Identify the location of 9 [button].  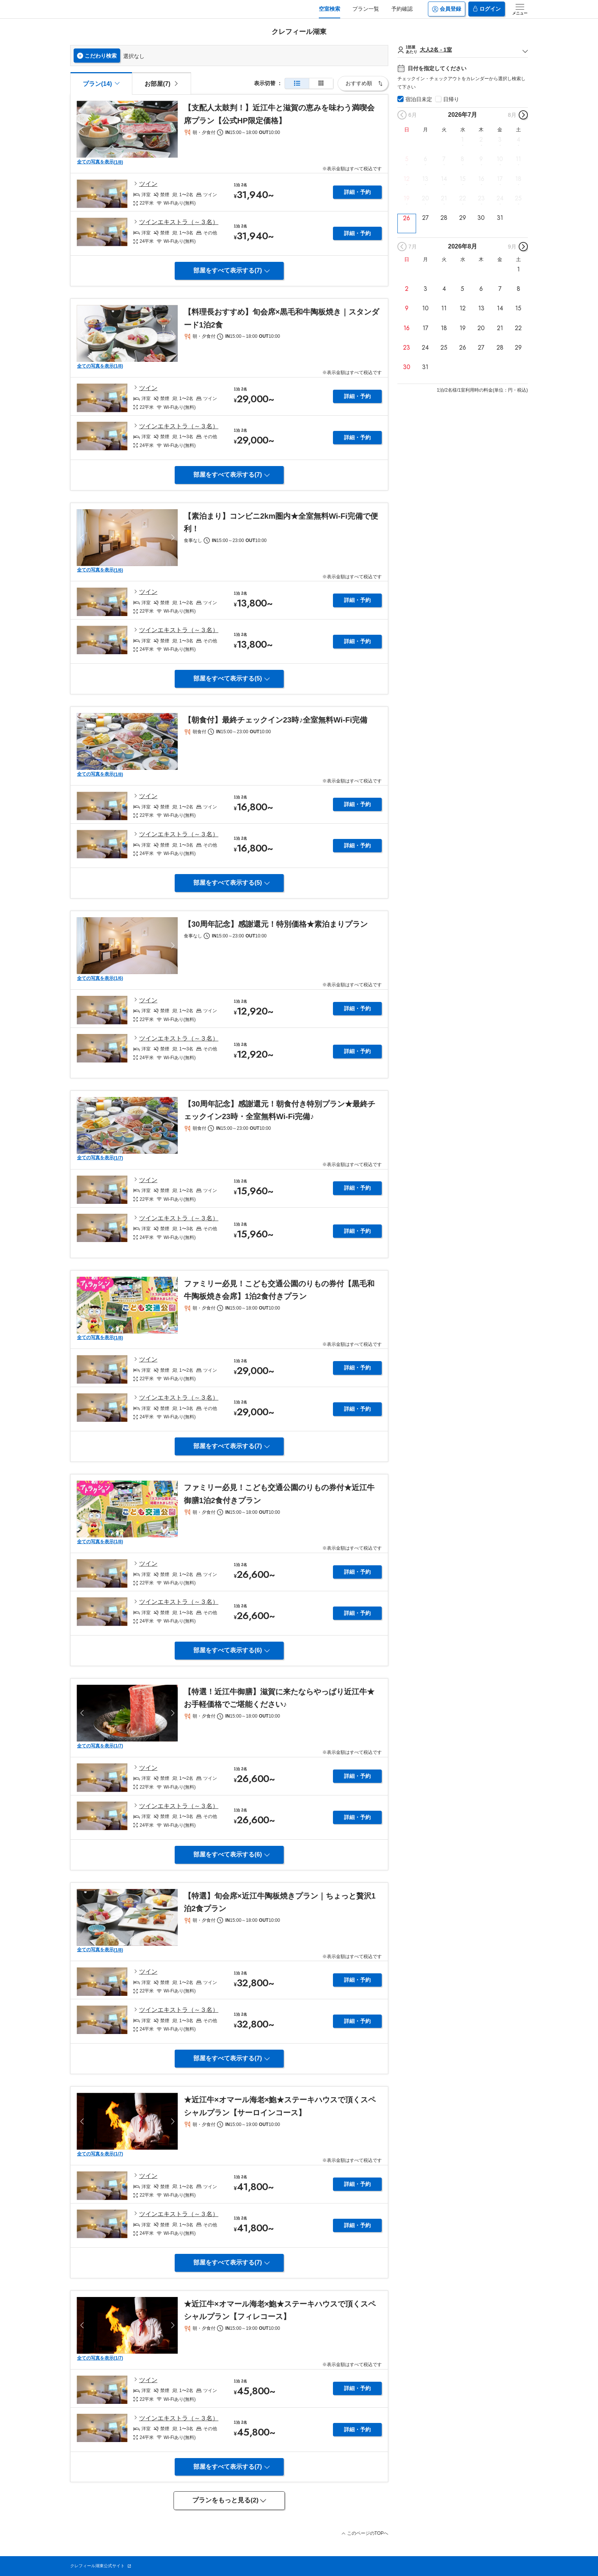
(481, 159).